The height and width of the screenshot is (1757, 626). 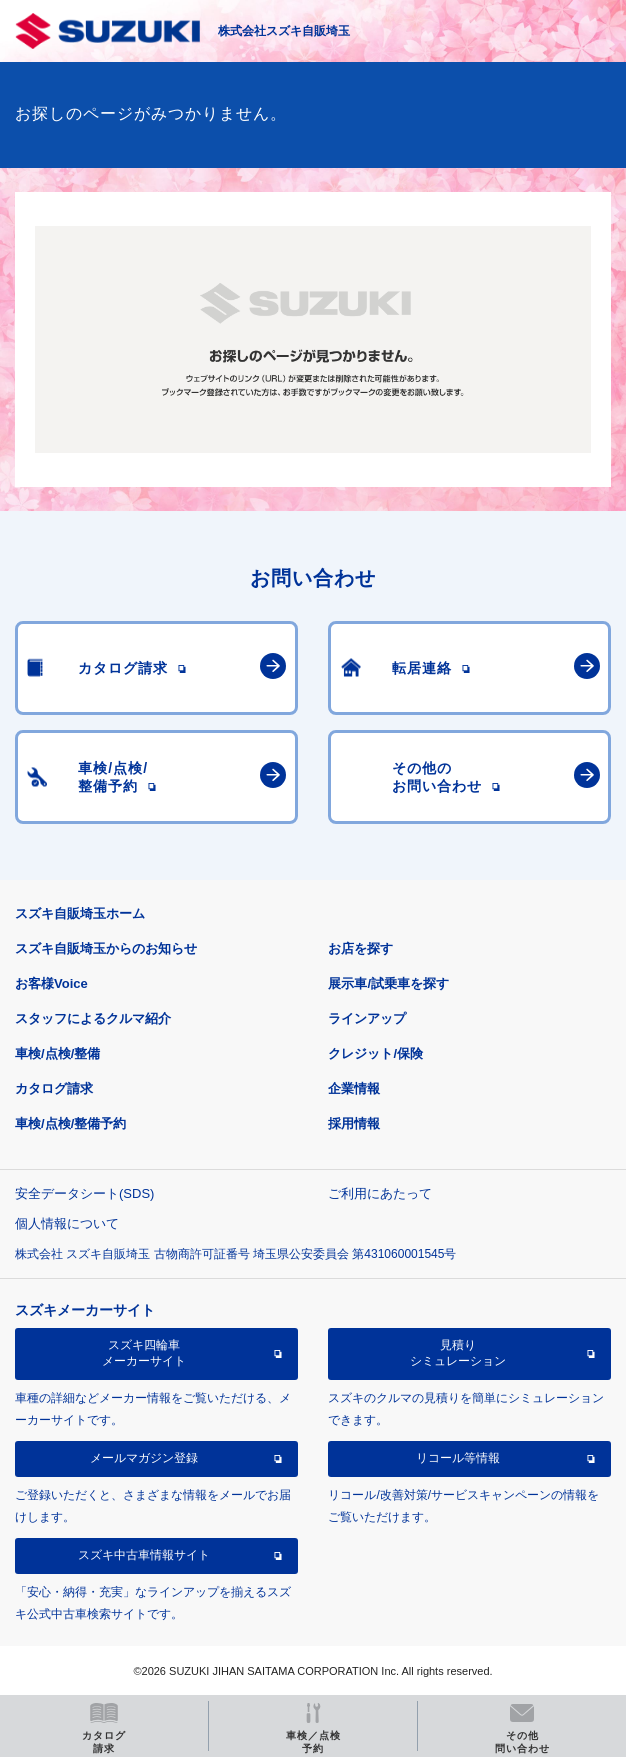 What do you see at coordinates (354, 1088) in the screenshot?
I see `企業情報` at bounding box center [354, 1088].